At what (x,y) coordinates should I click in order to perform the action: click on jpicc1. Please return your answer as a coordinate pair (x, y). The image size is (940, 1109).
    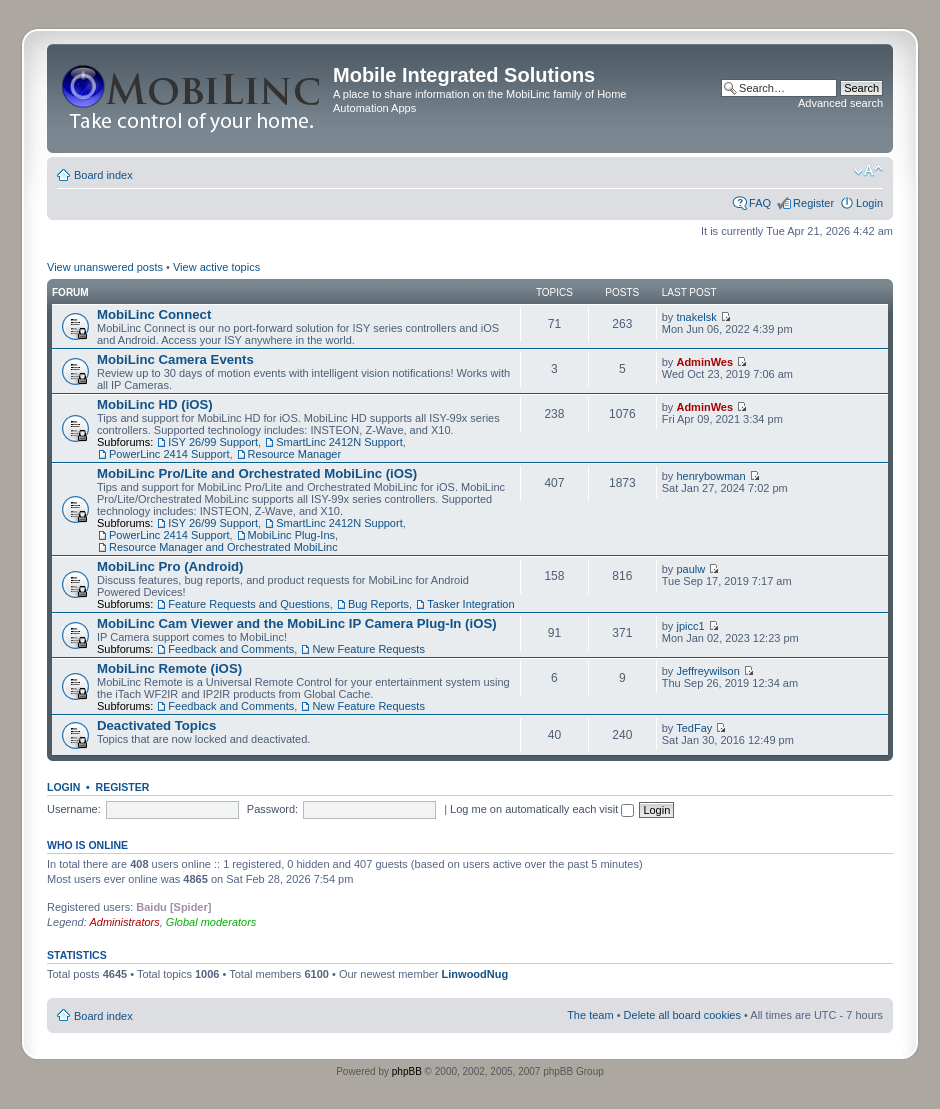
    Looking at the image, I should click on (690, 626).